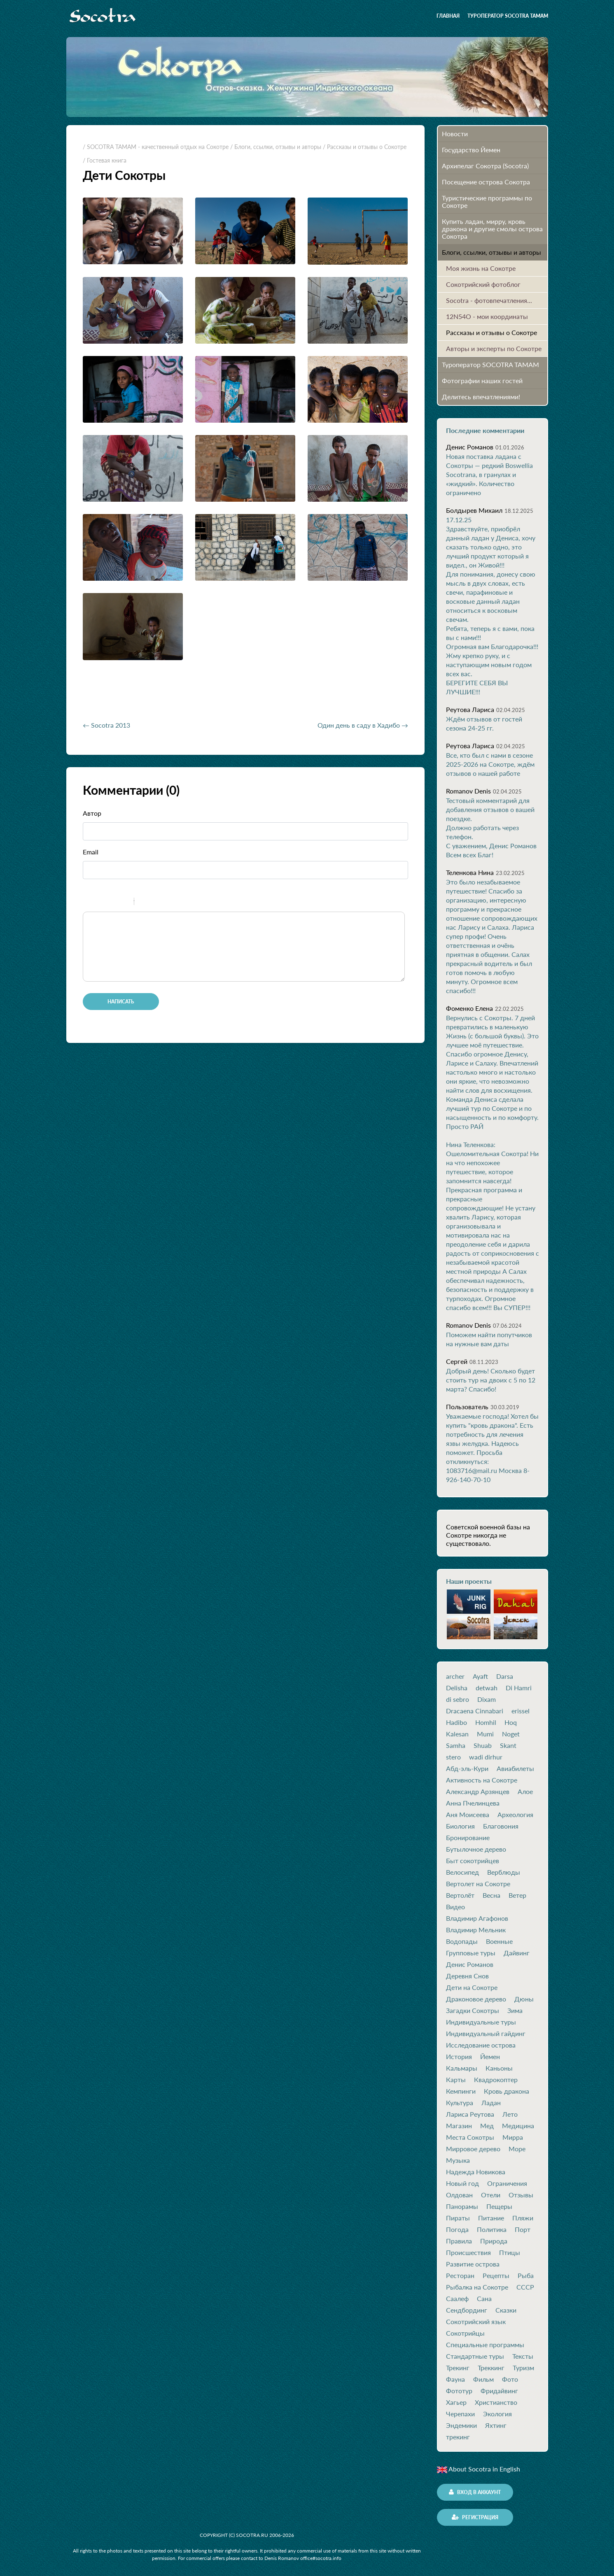  Describe the element at coordinates (486, 1699) in the screenshot. I see `Dixam` at that location.